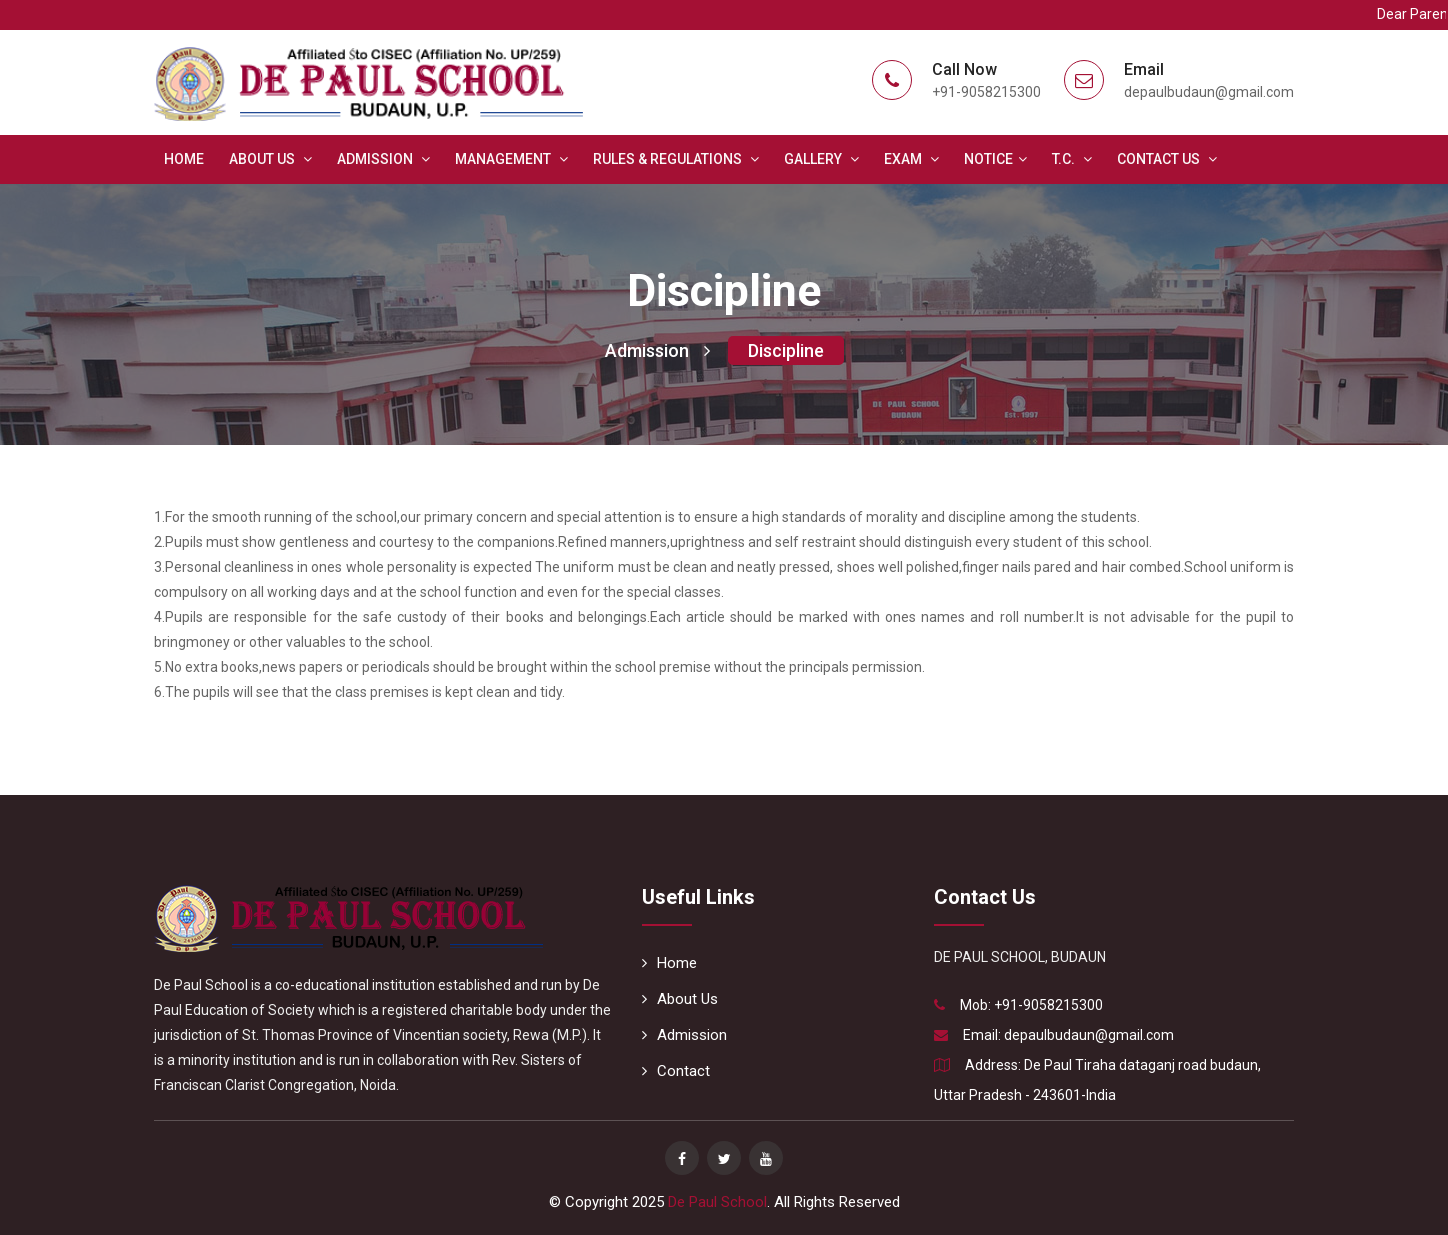  Describe the element at coordinates (911, 159) in the screenshot. I see `Exam` at that location.